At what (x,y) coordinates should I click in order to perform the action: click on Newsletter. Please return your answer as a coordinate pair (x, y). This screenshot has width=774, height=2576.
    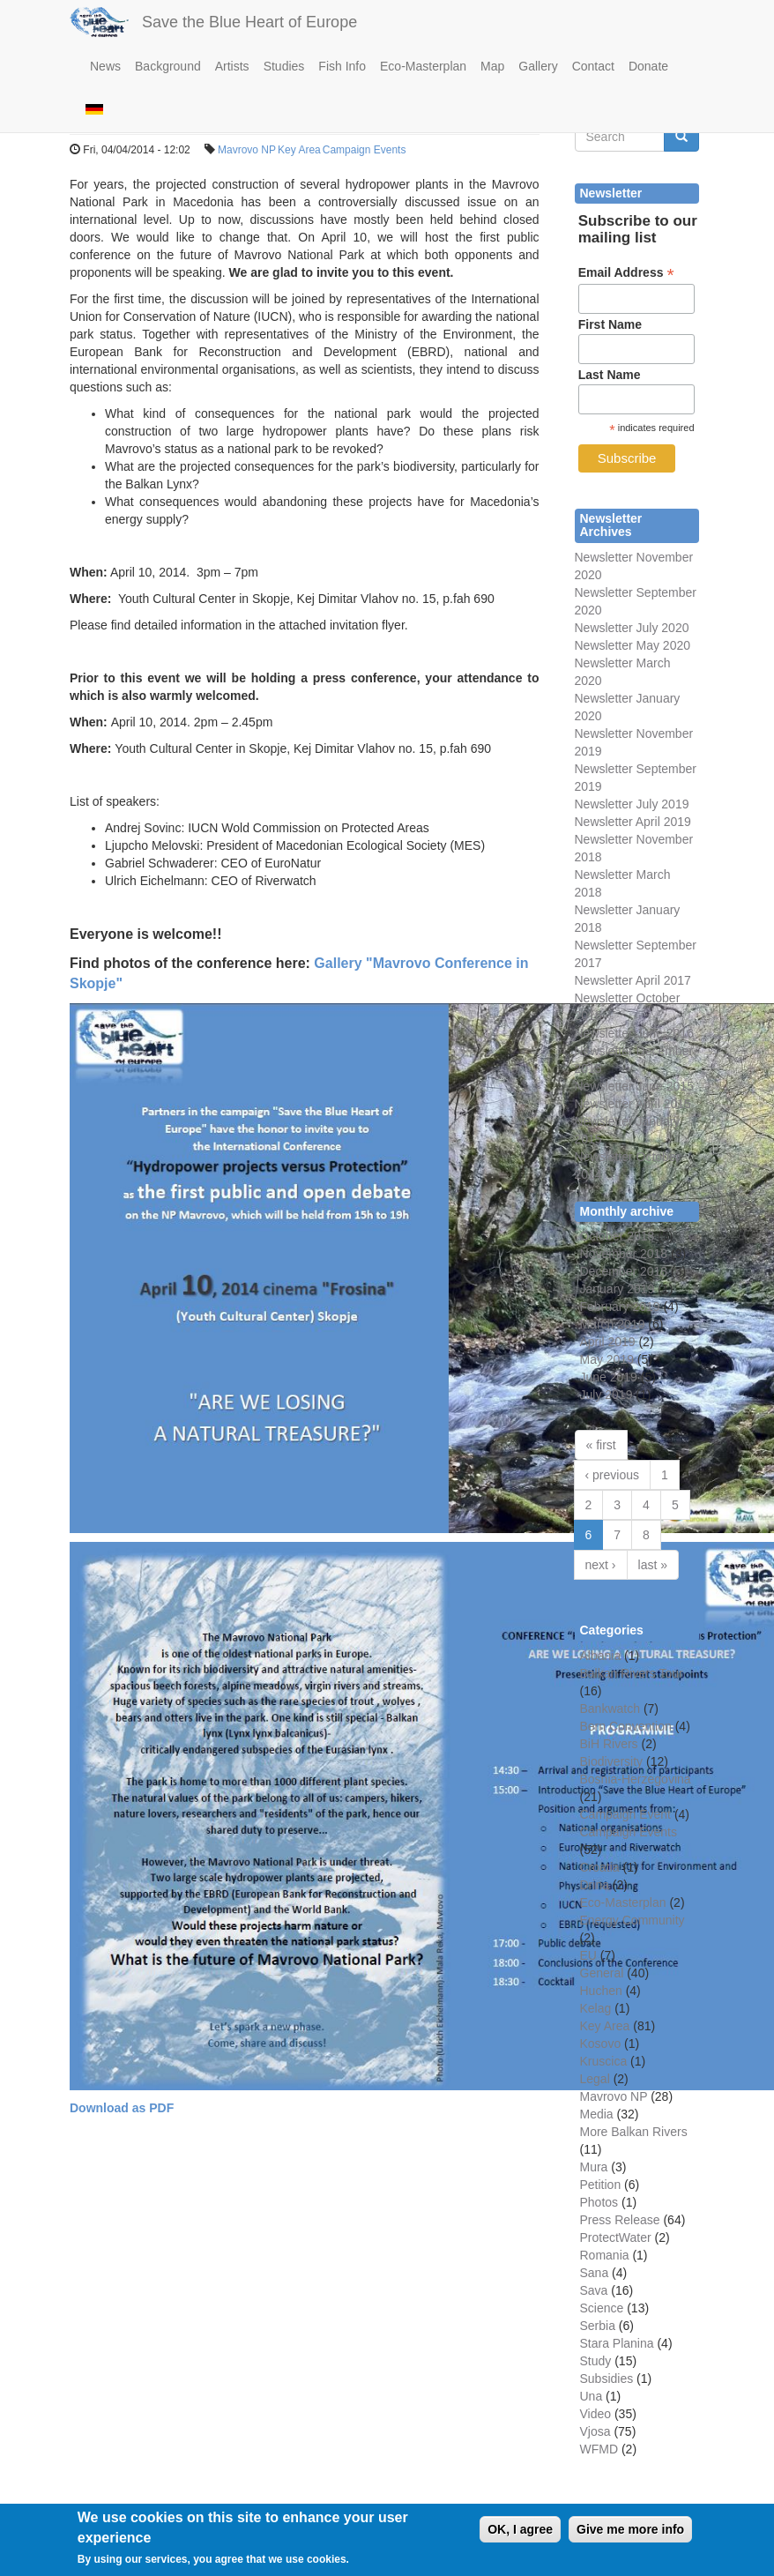
    Looking at the image, I should click on (604, 945).